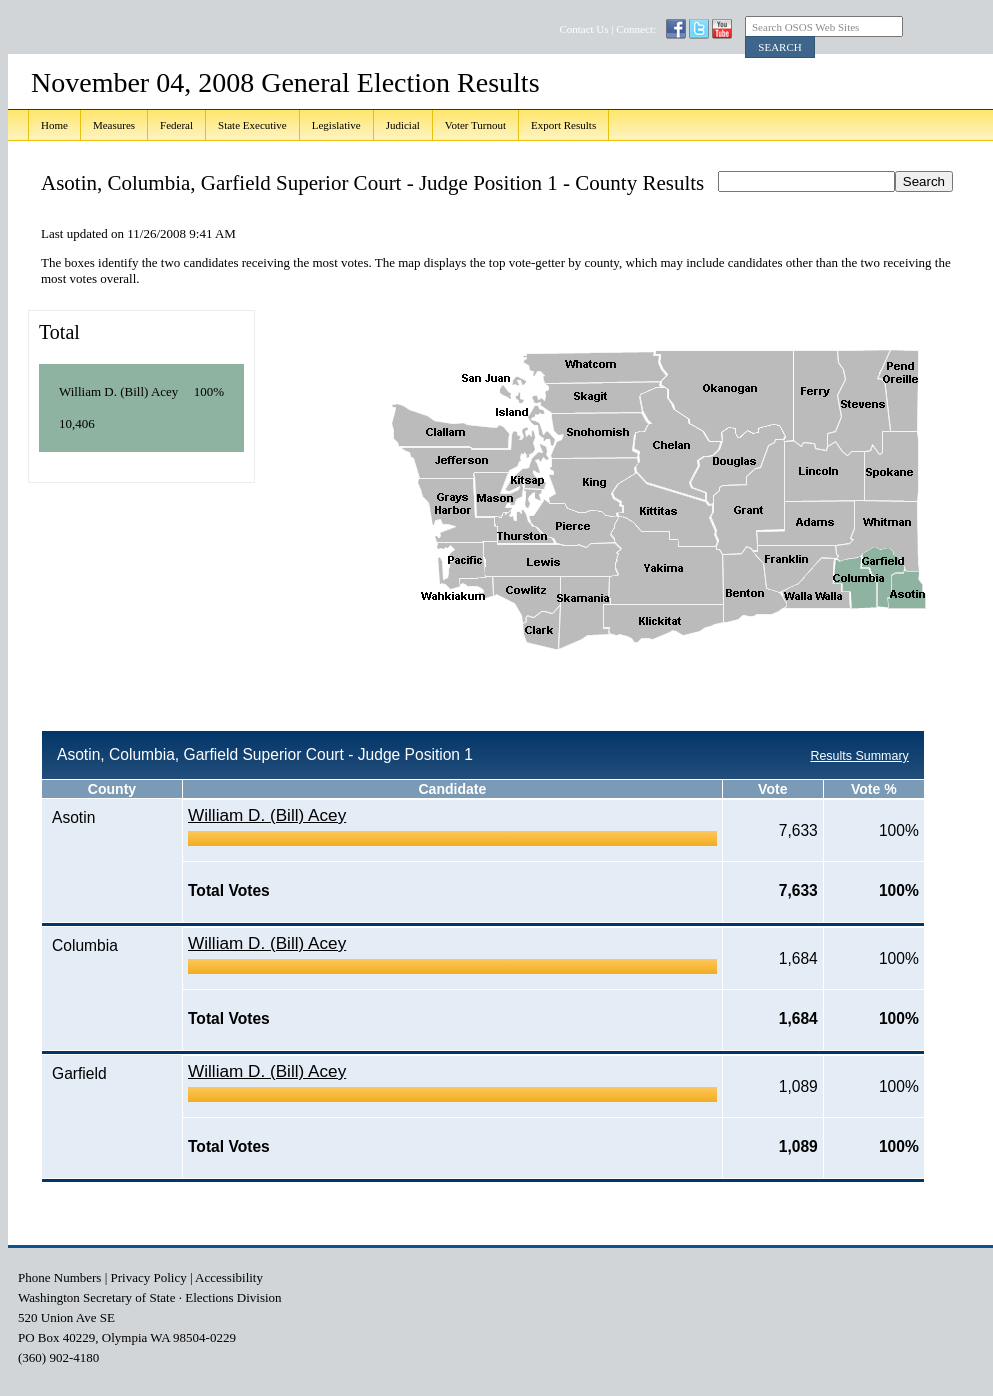 The image size is (993, 1396). What do you see at coordinates (176, 125) in the screenshot?
I see `Federal` at bounding box center [176, 125].